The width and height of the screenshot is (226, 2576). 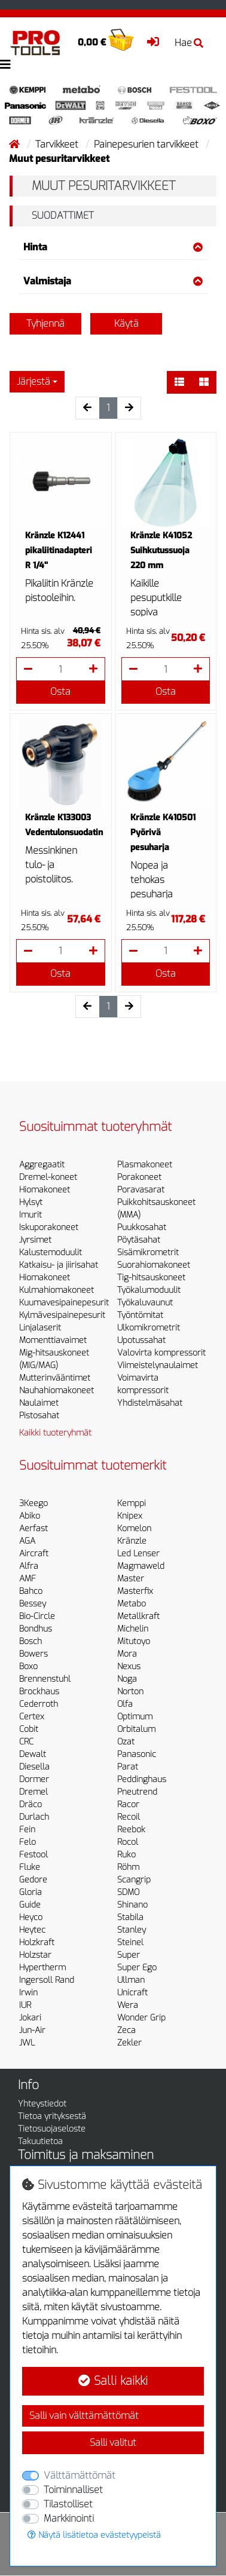 I want to click on Välttämättömät, so click(x=79, y=2475).